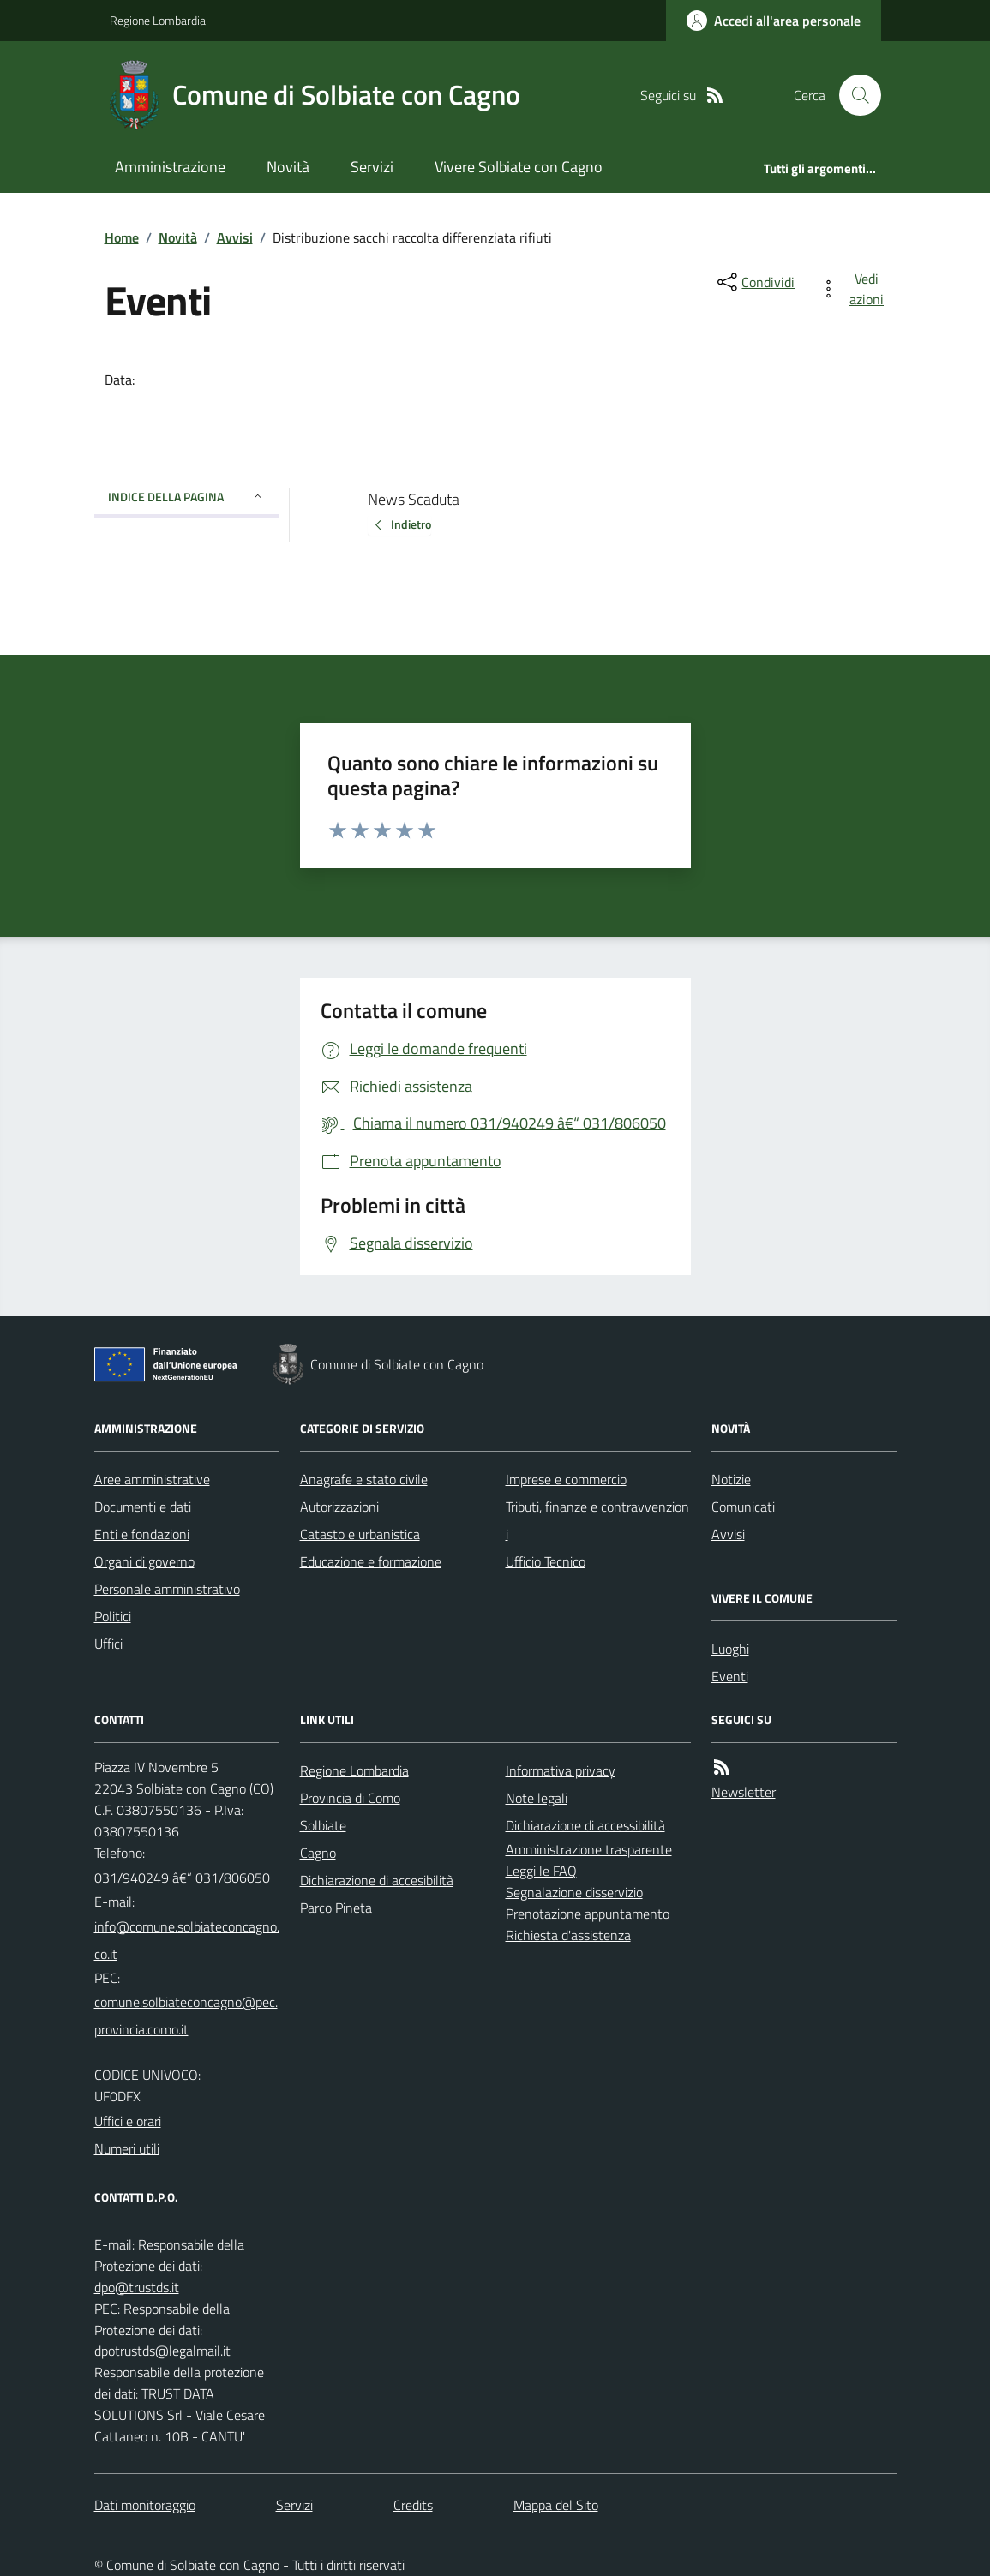 Image resolution: width=990 pixels, height=2576 pixels. I want to click on Autorizzazioni, so click(339, 1506).